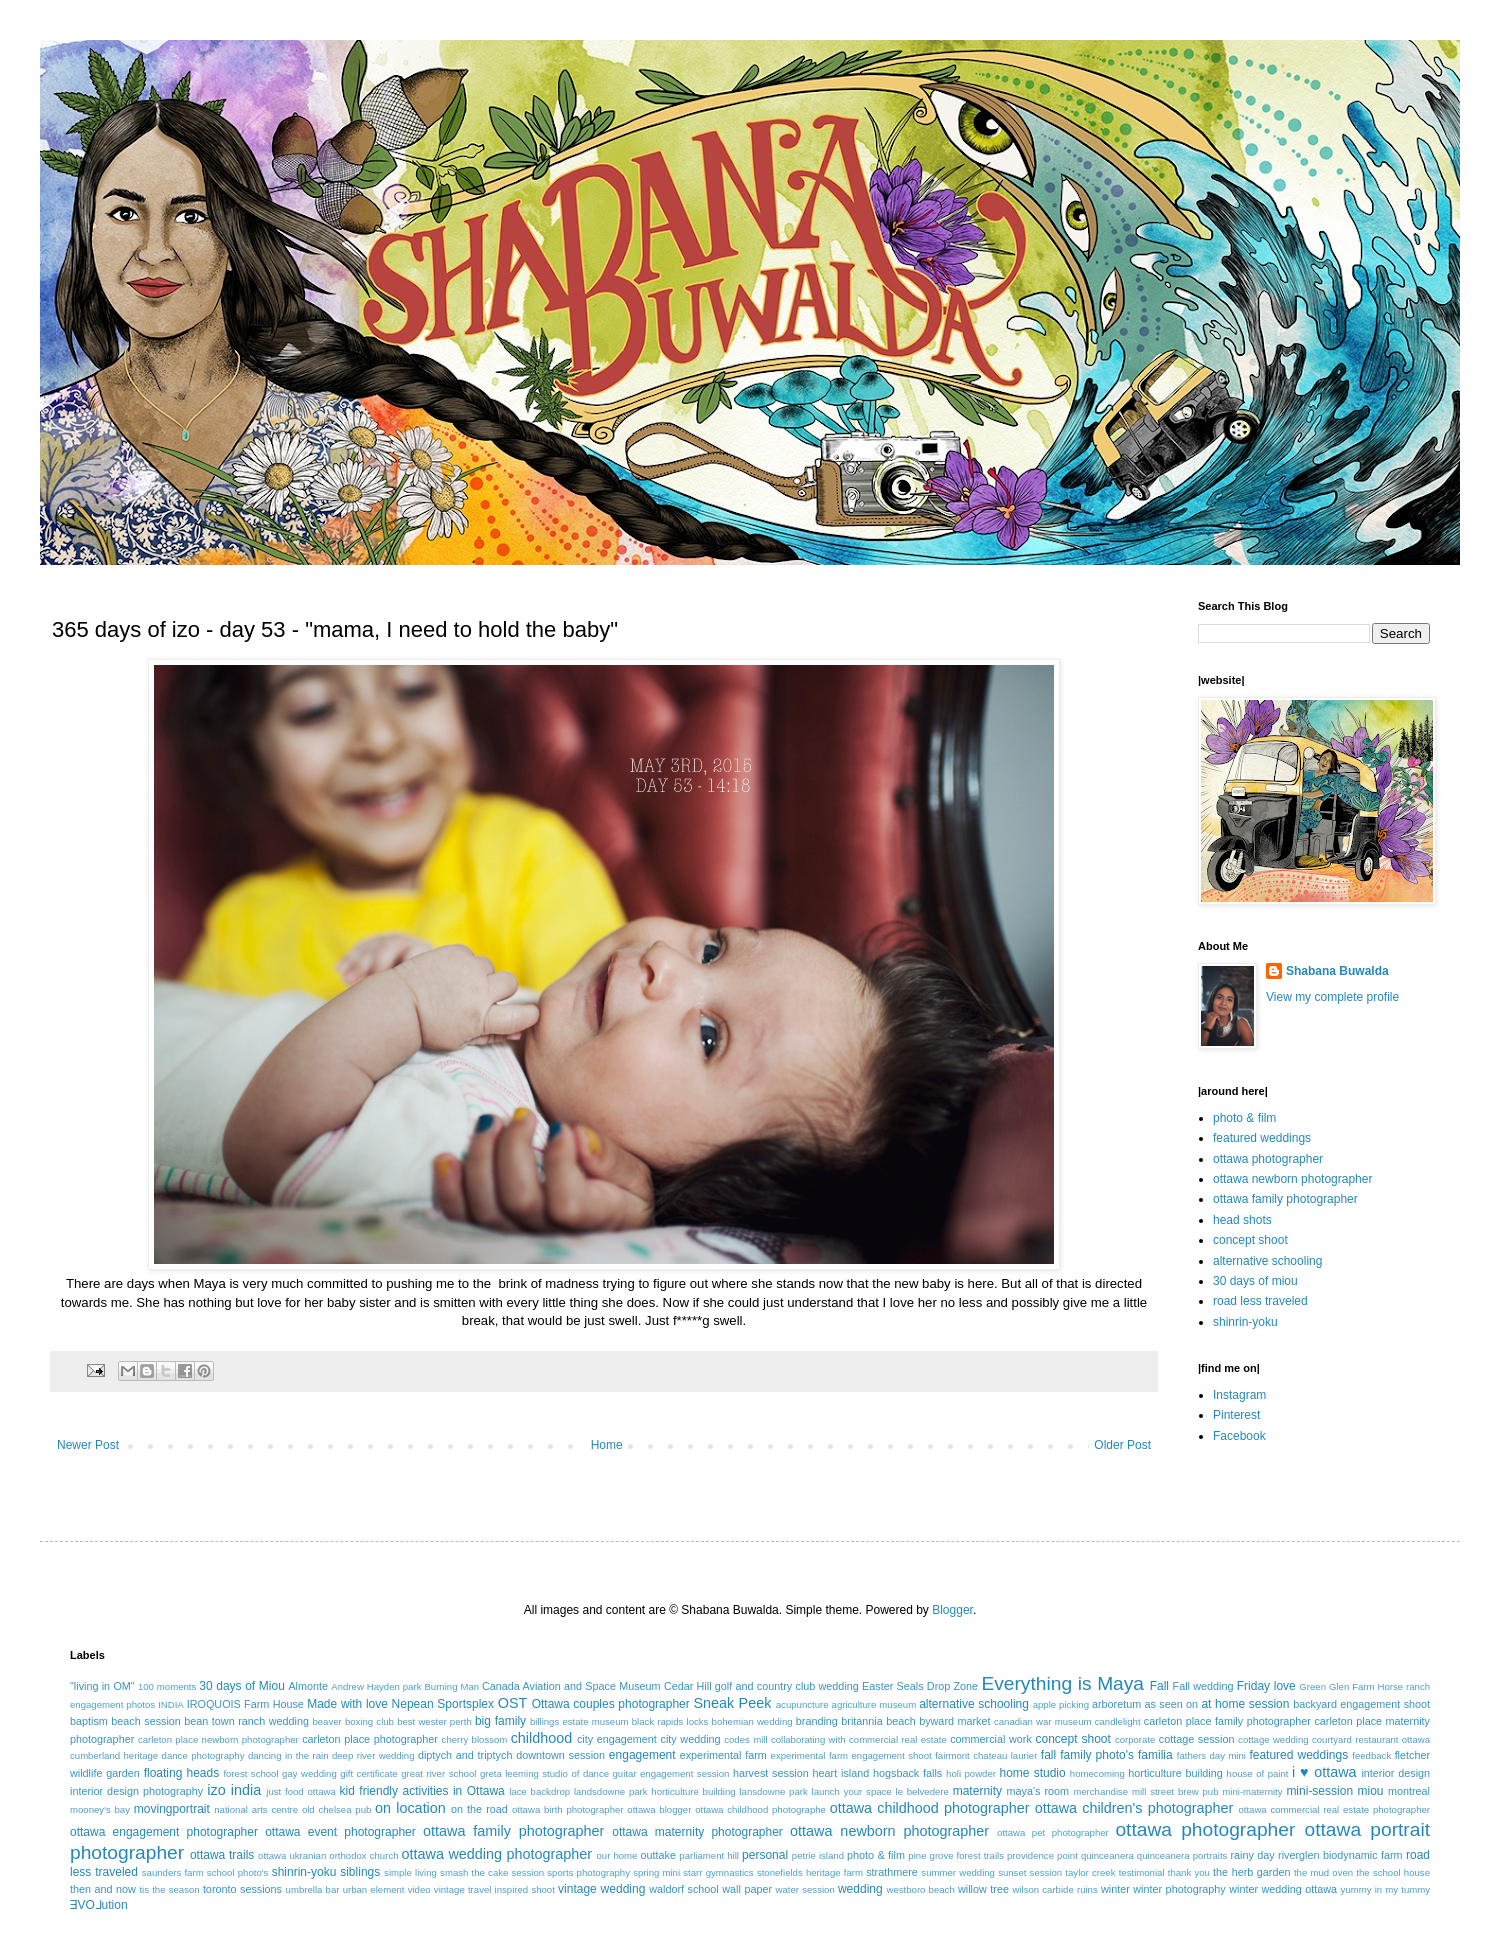 The height and width of the screenshot is (1953, 1500). What do you see at coordinates (1371, 1755) in the screenshot?
I see `feedback` at bounding box center [1371, 1755].